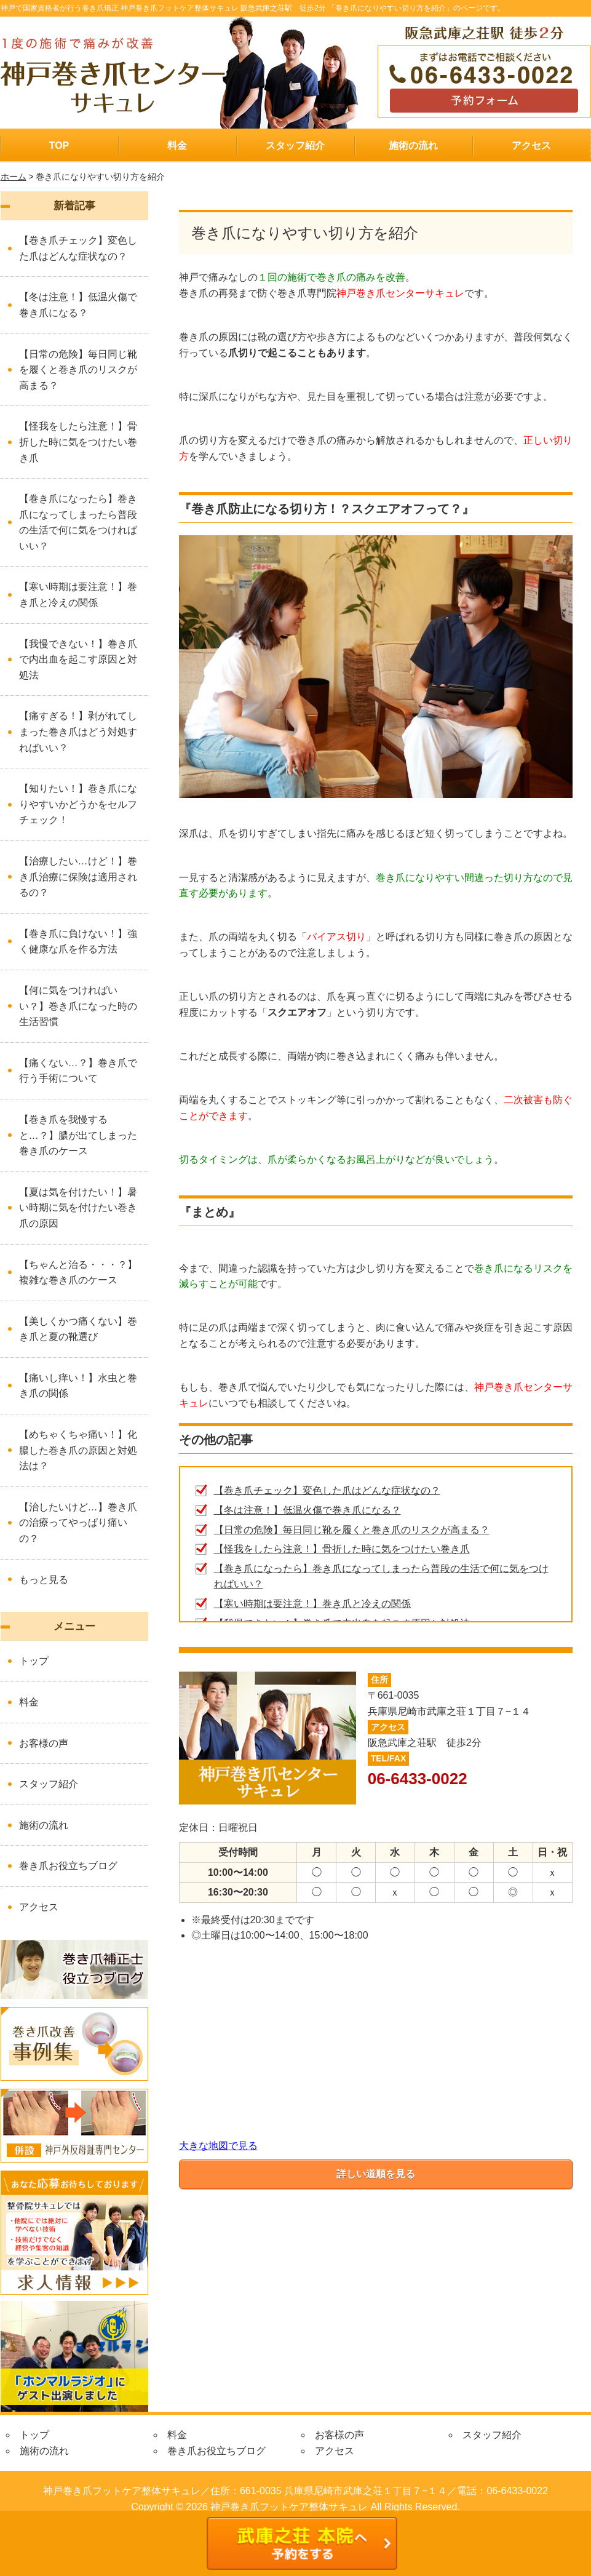 This screenshot has width=591, height=2576. Describe the element at coordinates (312, 1603) in the screenshot. I see `【寒い時期は要注意！】巻き爪と冷えの関係` at that location.